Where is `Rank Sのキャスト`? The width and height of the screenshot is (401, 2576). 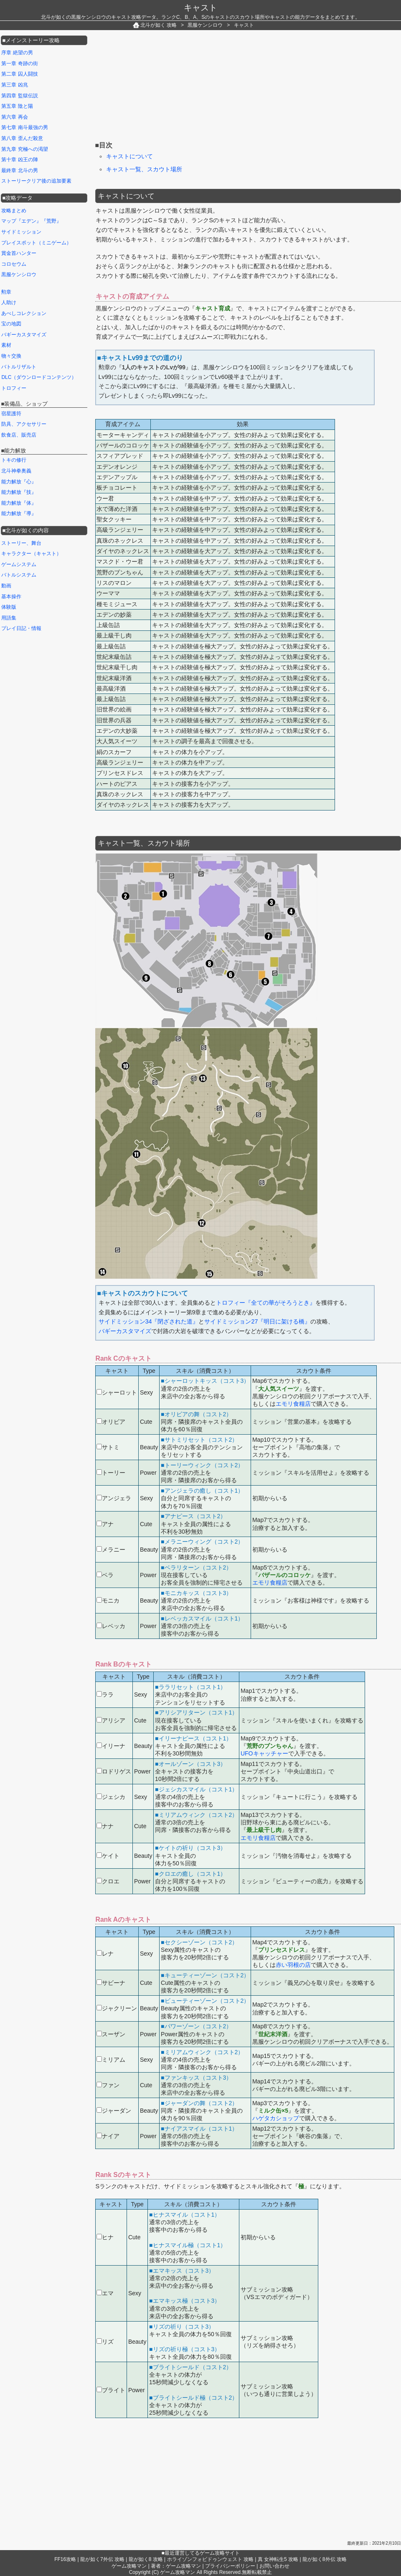
Rank Sのキャスト is located at coordinates (123, 2174).